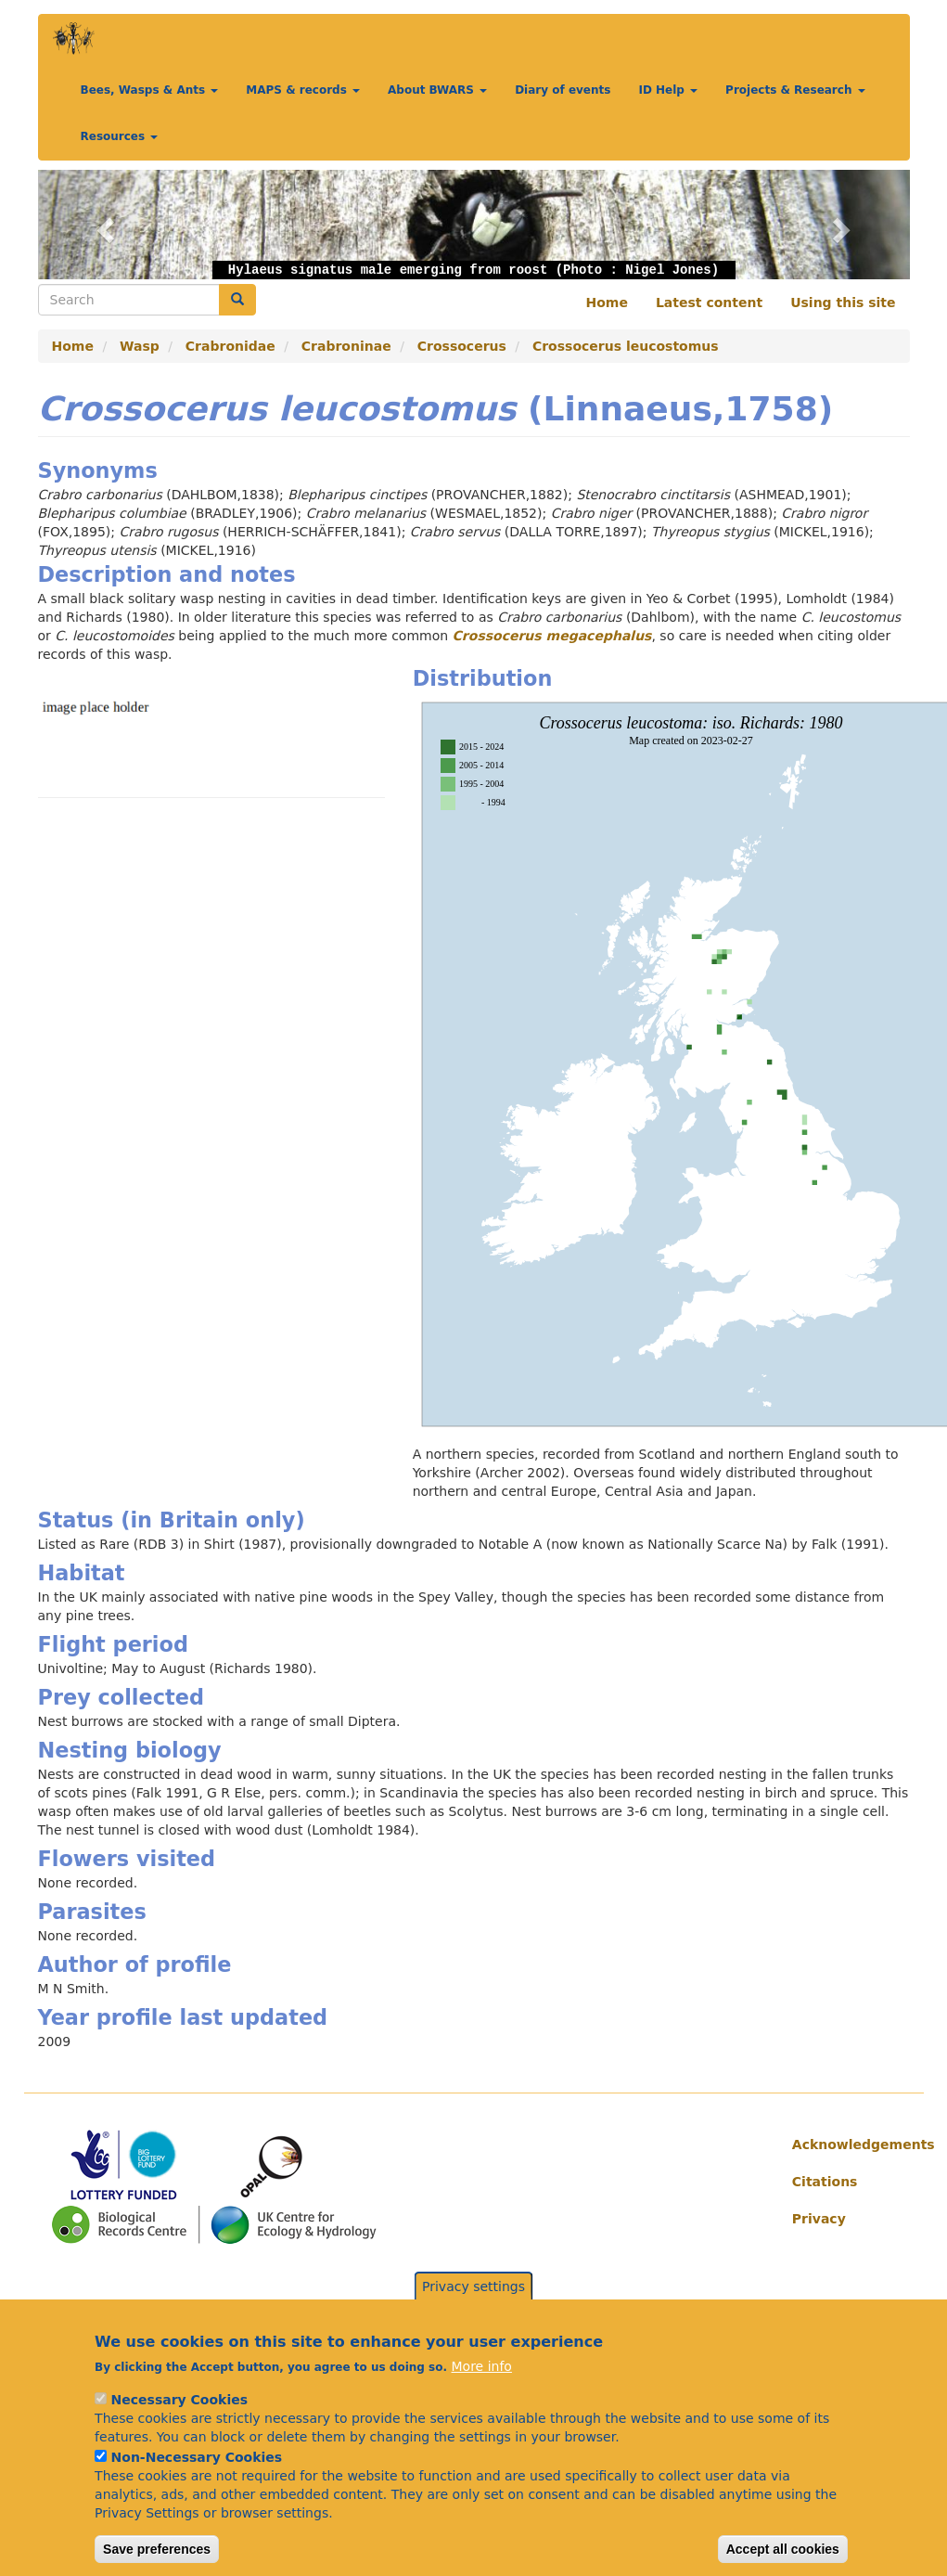 The height and width of the screenshot is (2576, 947). I want to click on Using this site, so click(842, 302).